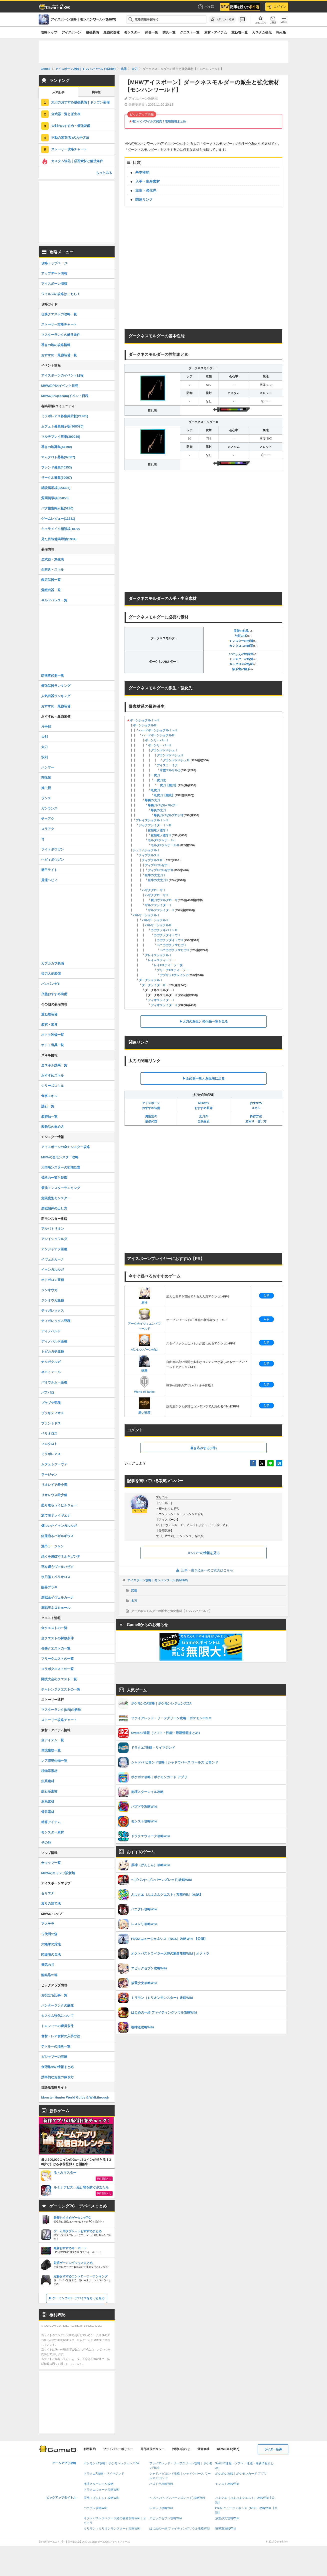  I want to click on 骨系素材, so click(47, 1812).